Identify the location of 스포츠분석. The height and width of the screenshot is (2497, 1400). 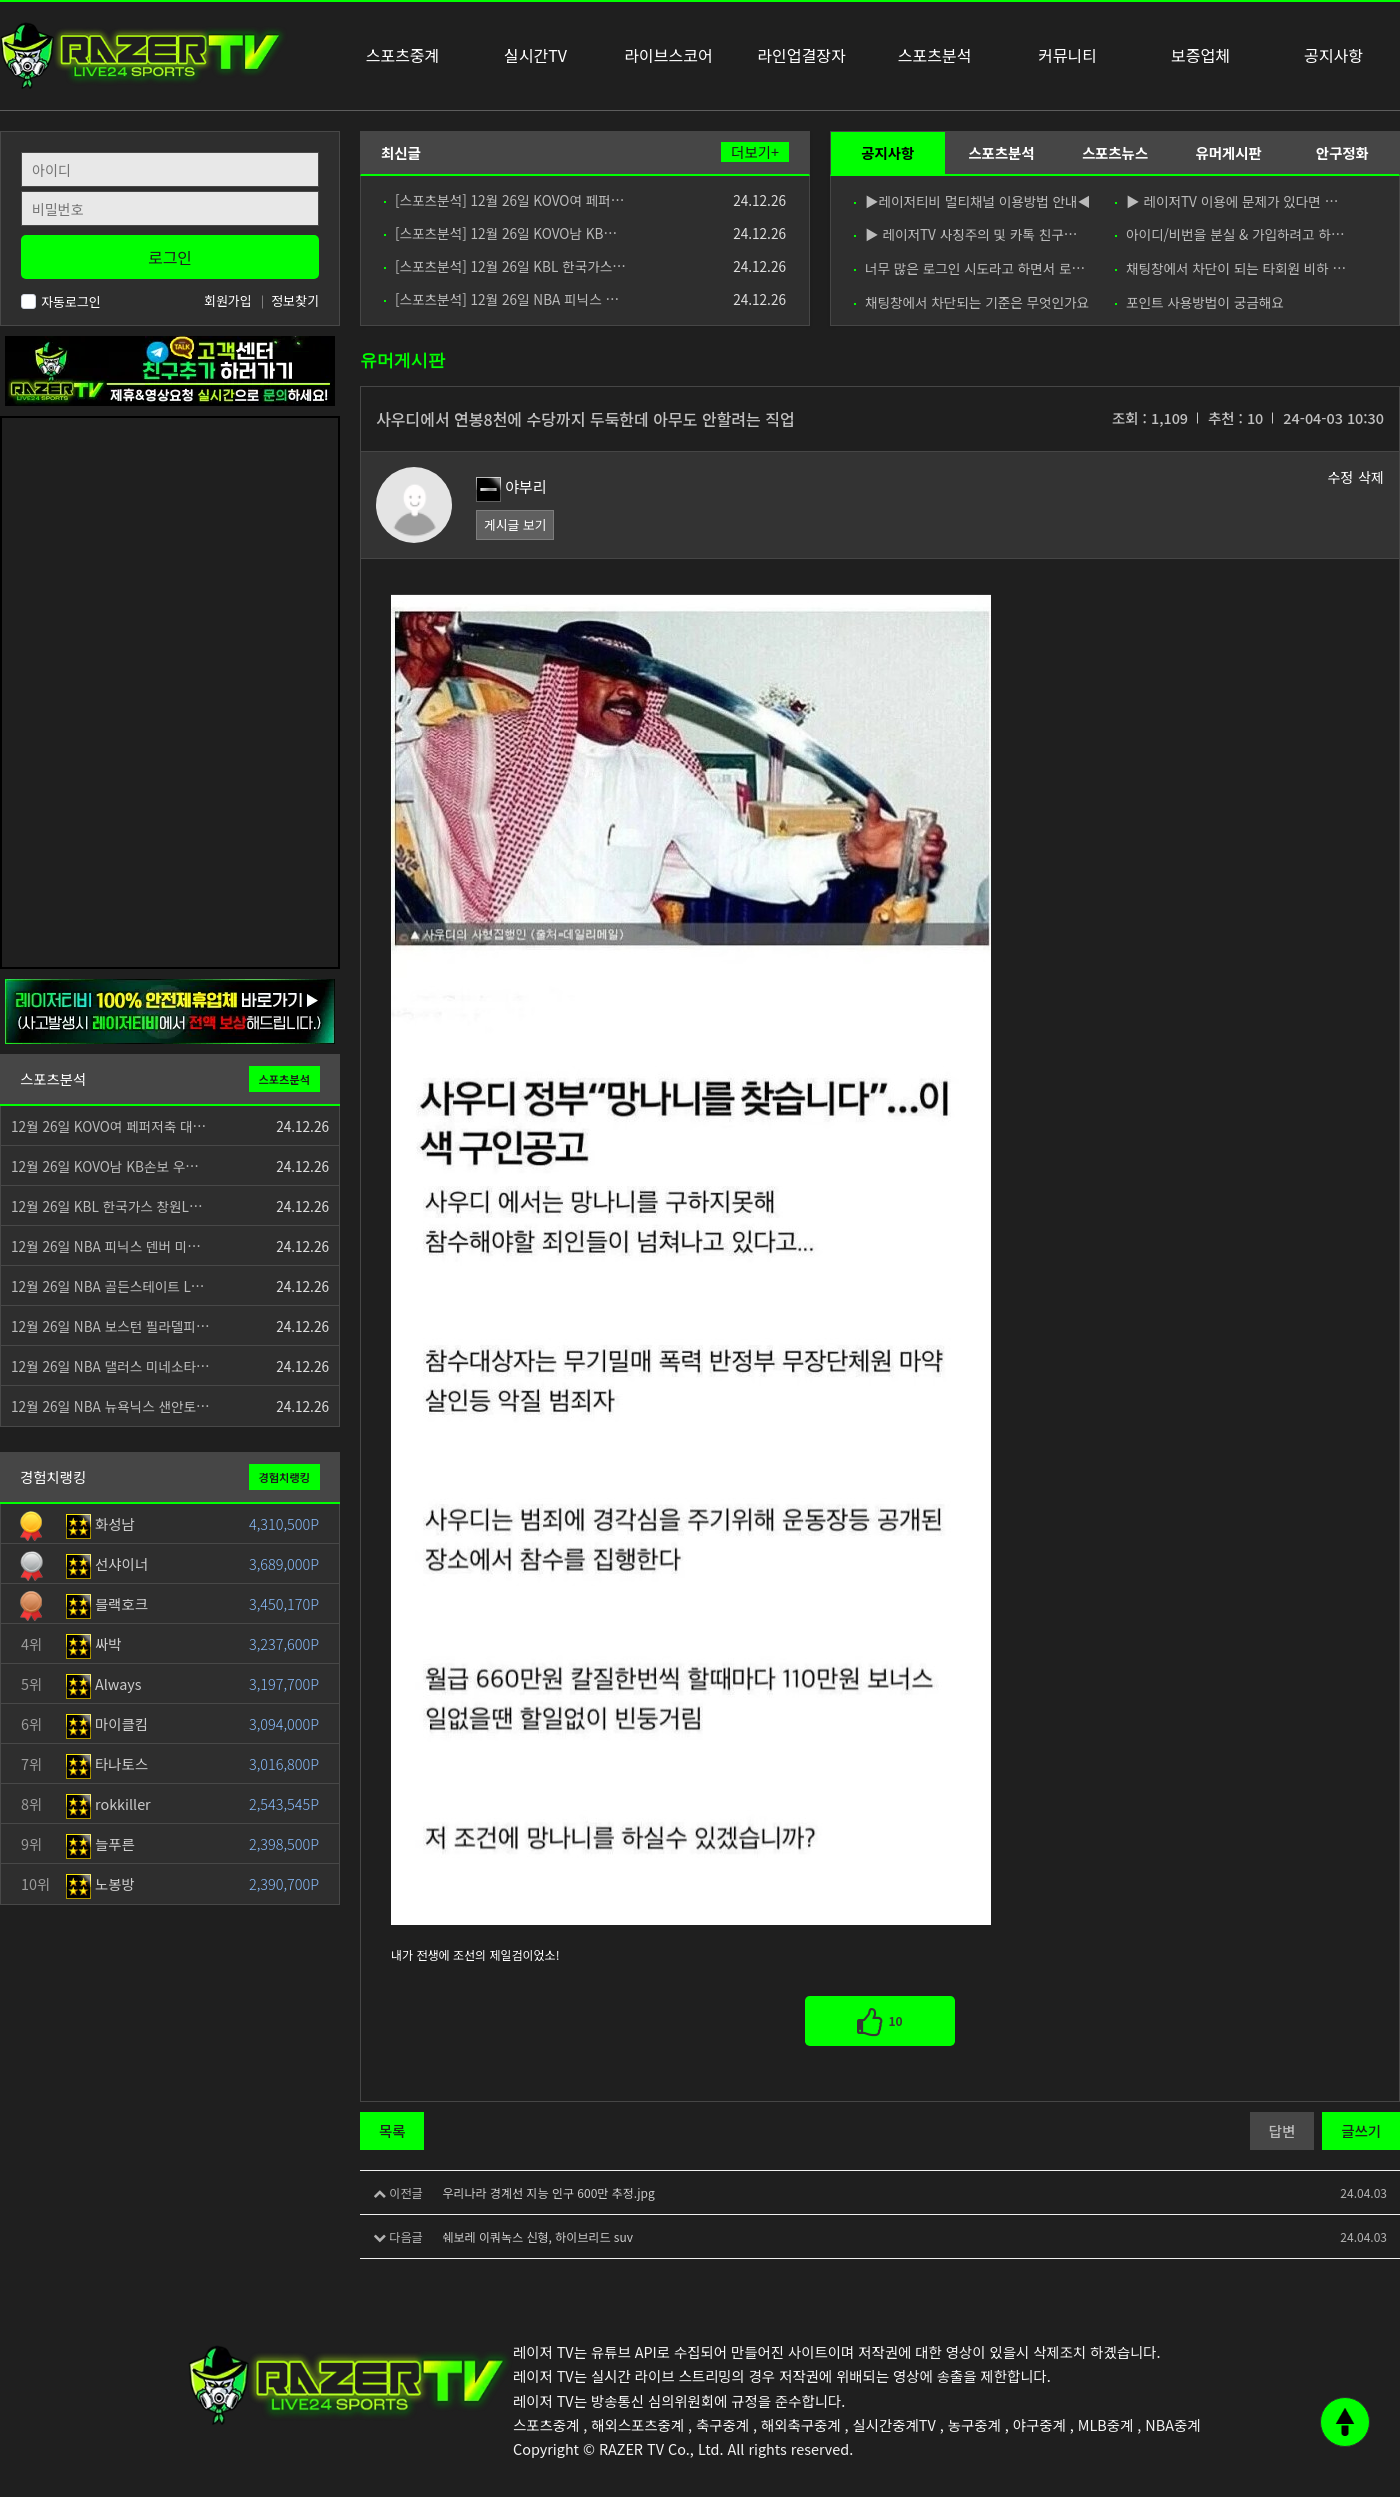
(1001, 152).